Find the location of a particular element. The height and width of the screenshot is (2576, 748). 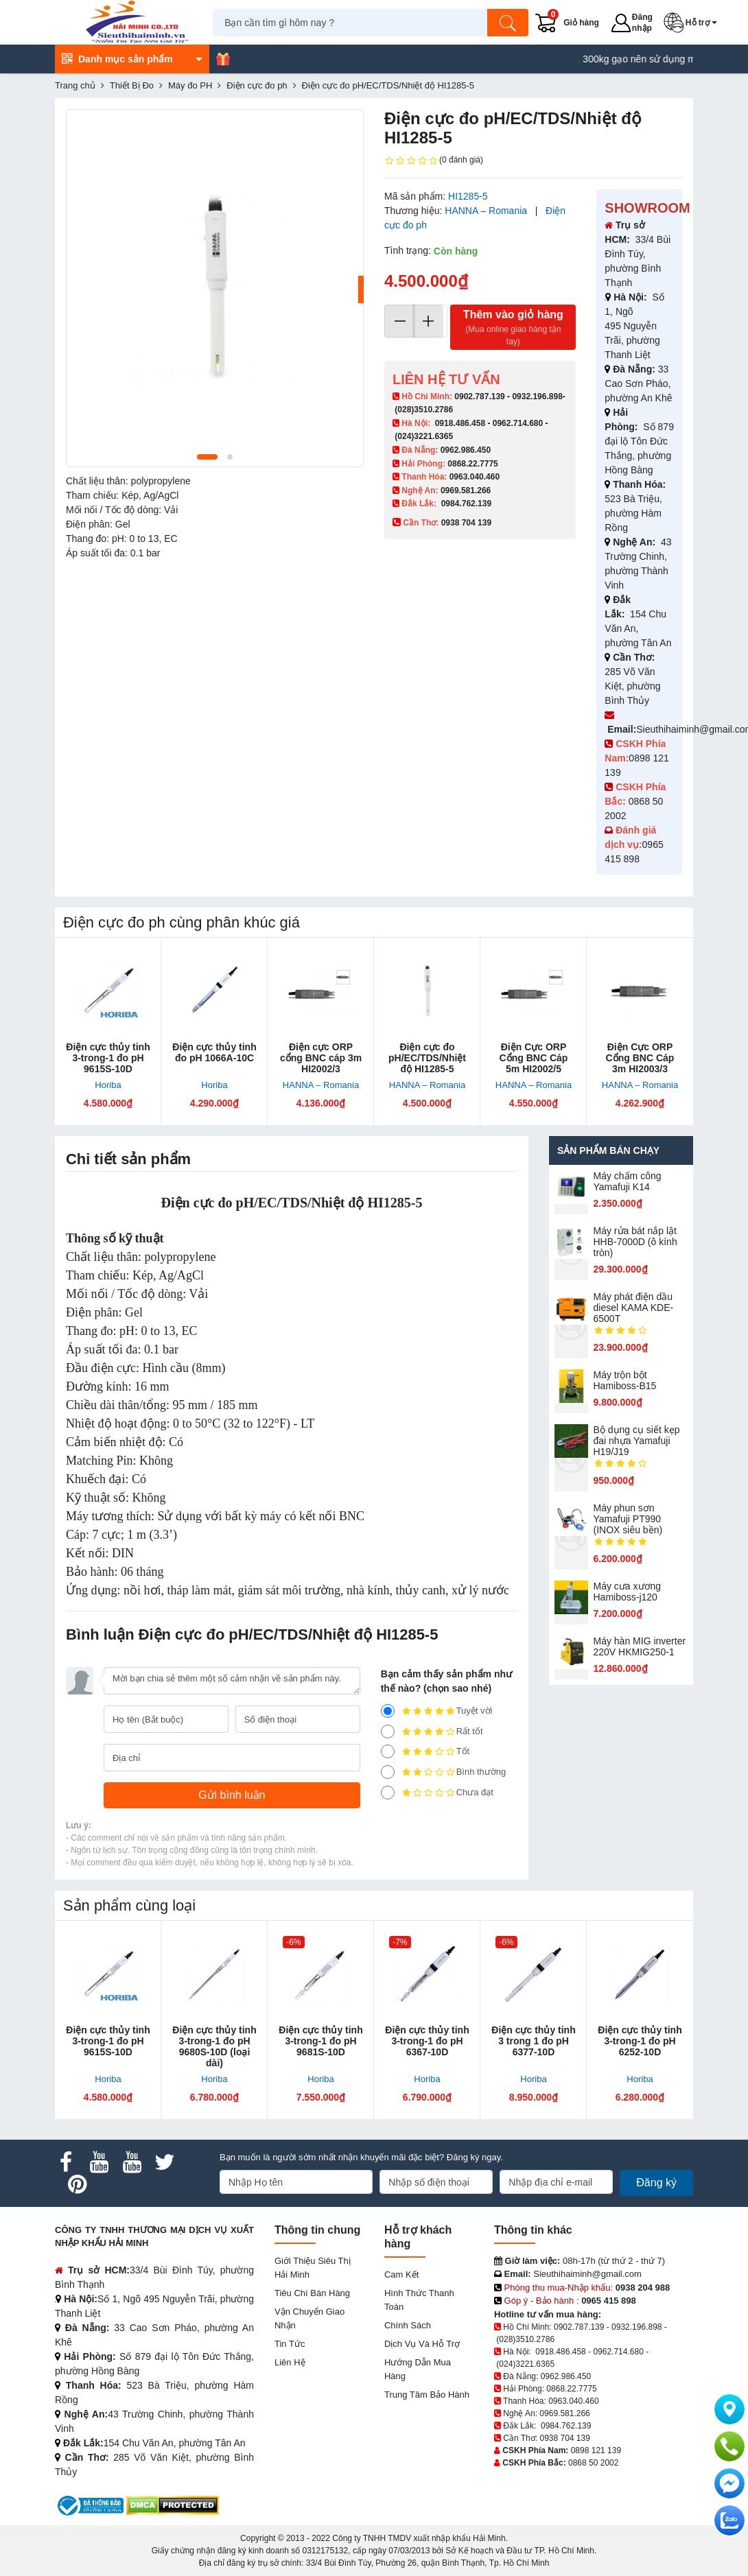

Máy hàn MIG inverter 220V HKMIG250-1 is located at coordinates (640, 1646).